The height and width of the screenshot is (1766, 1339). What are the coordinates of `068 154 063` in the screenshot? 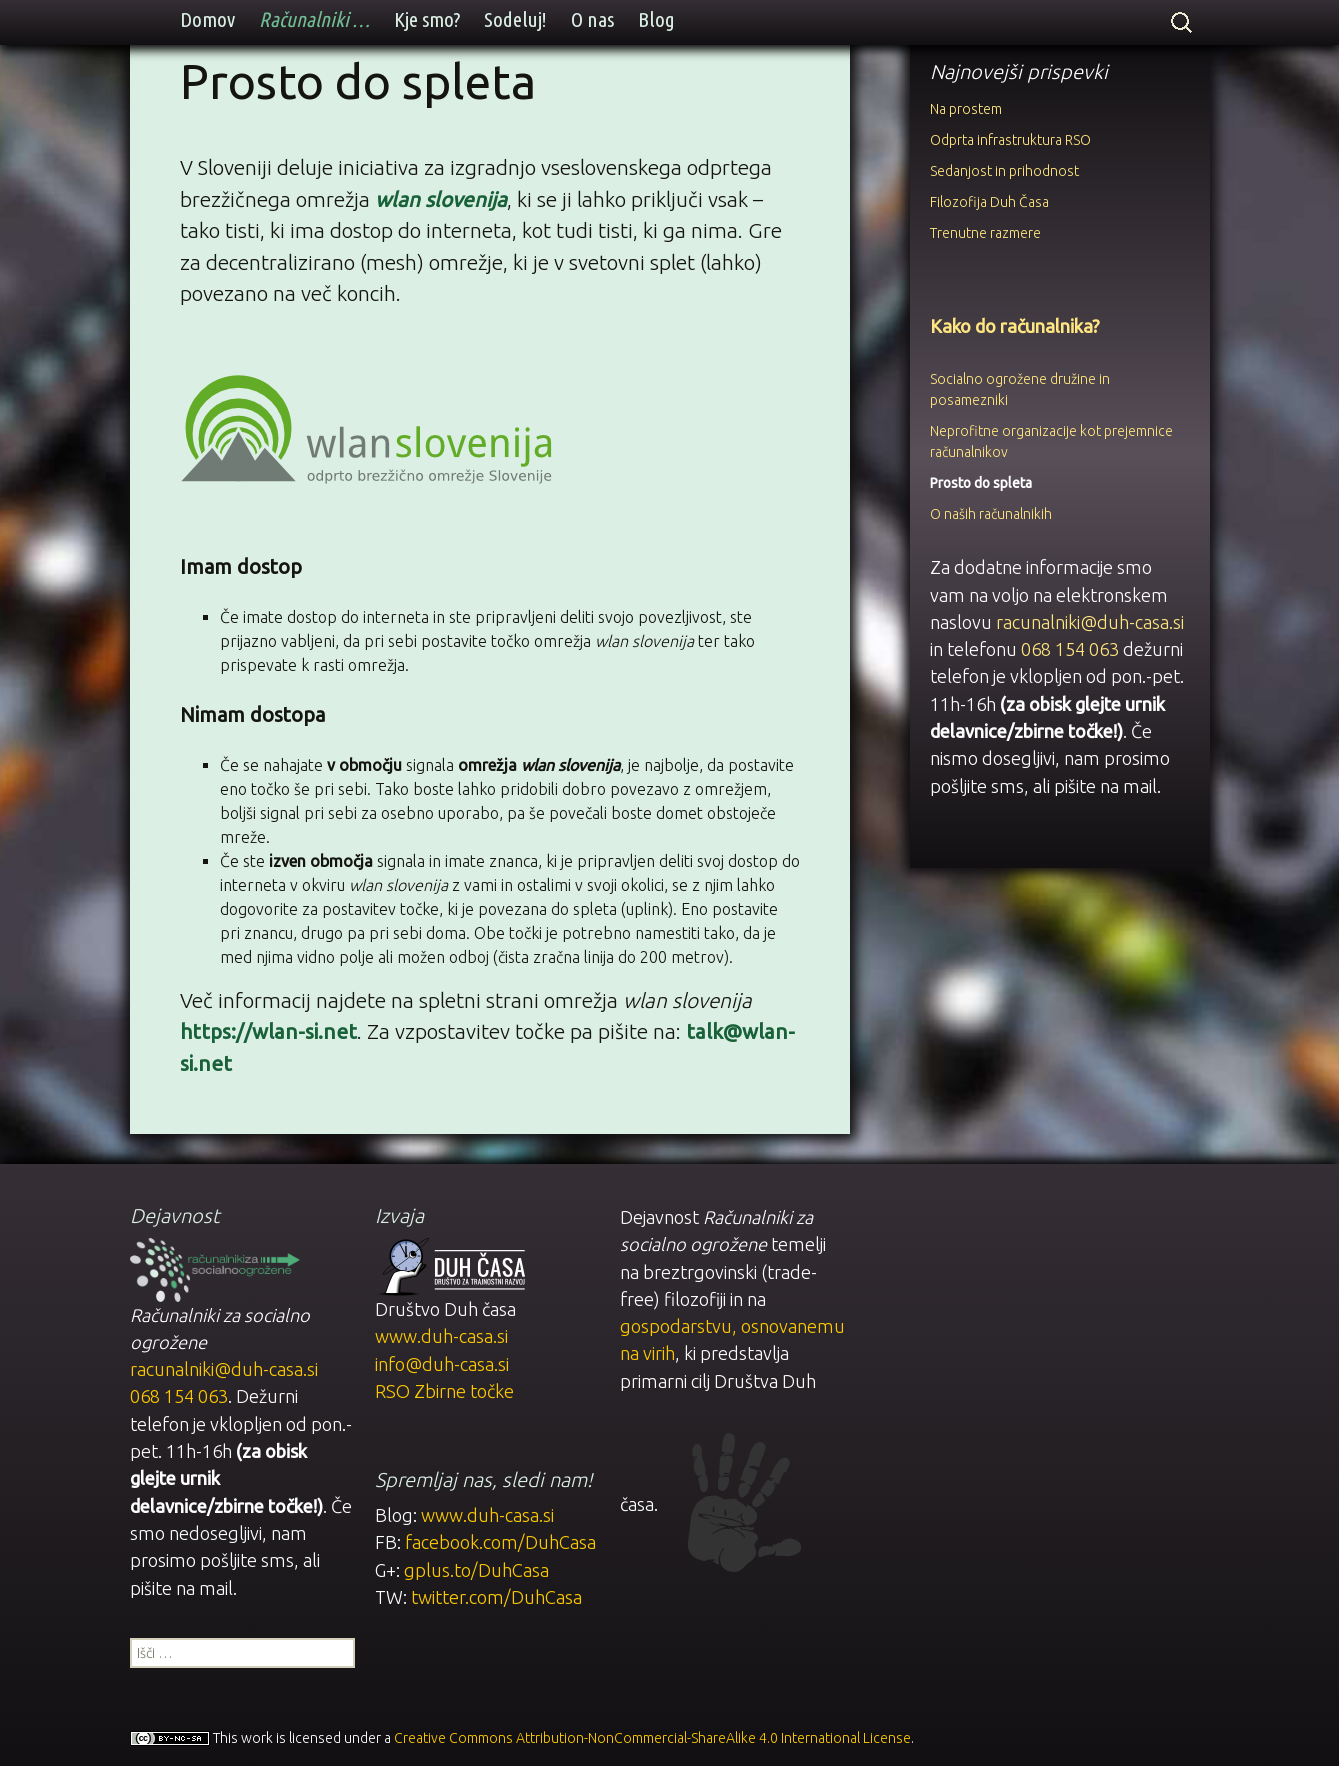 It's located at (1070, 649).